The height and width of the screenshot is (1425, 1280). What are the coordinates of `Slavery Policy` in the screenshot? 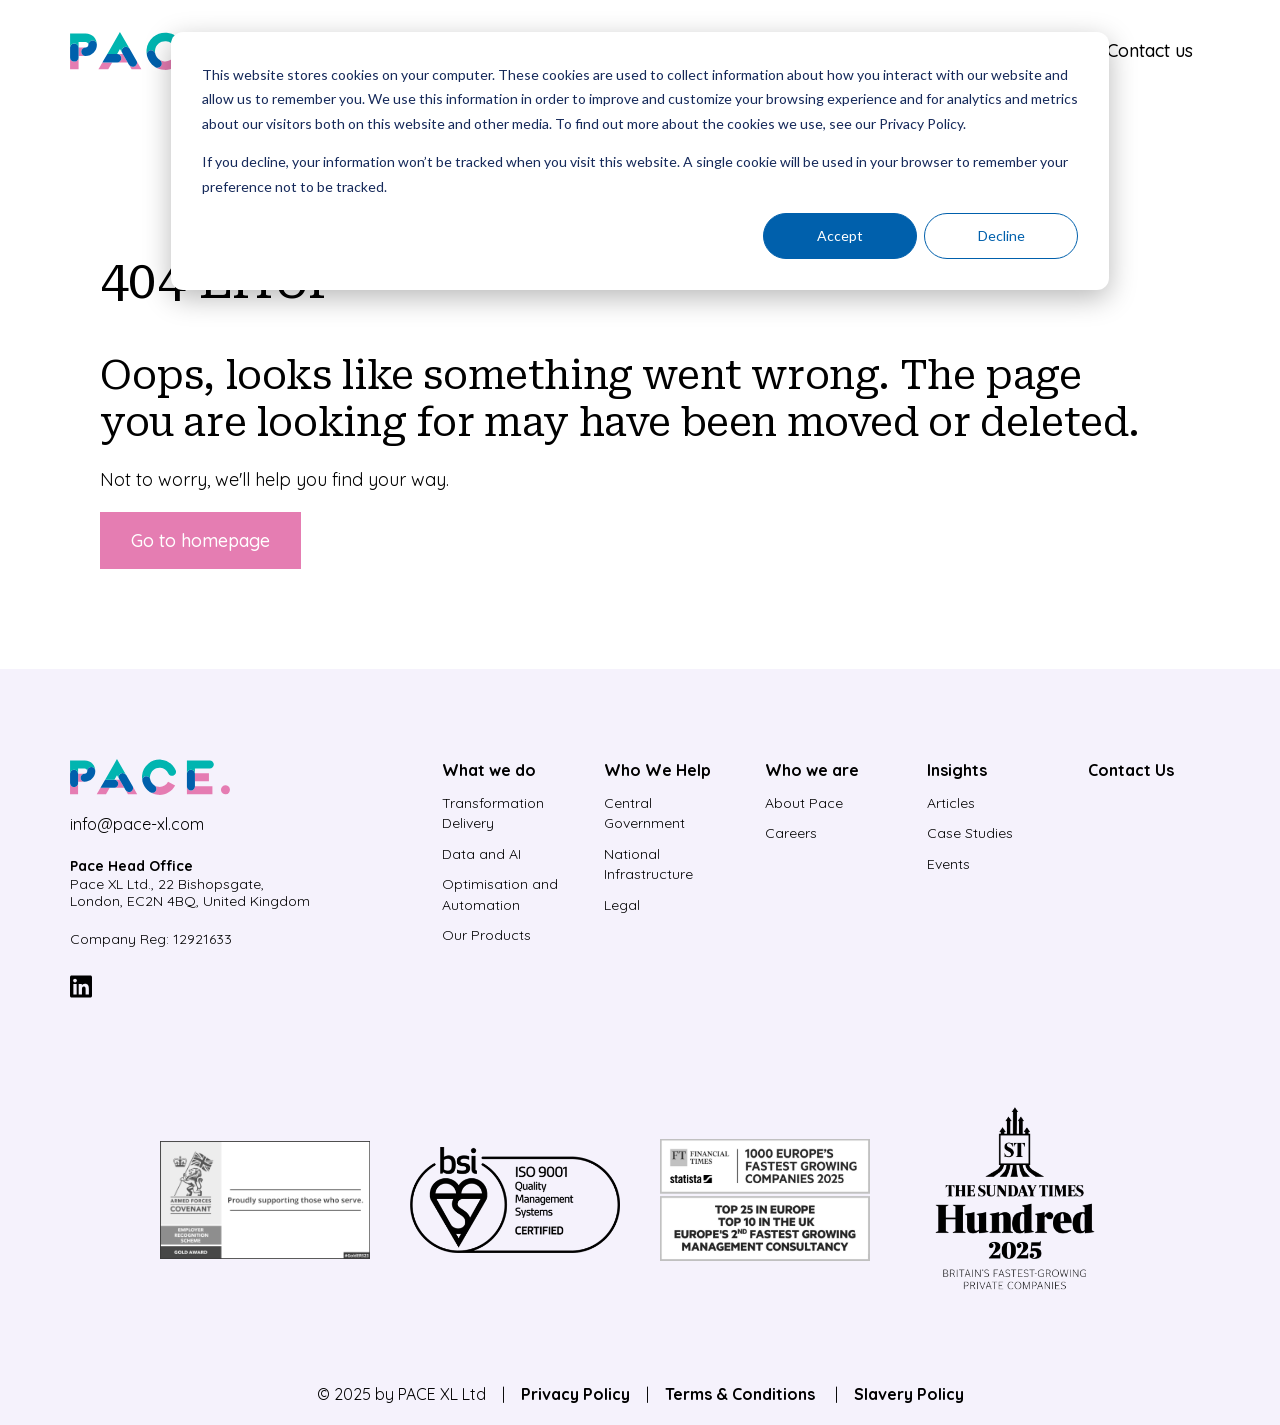 It's located at (909, 1394).